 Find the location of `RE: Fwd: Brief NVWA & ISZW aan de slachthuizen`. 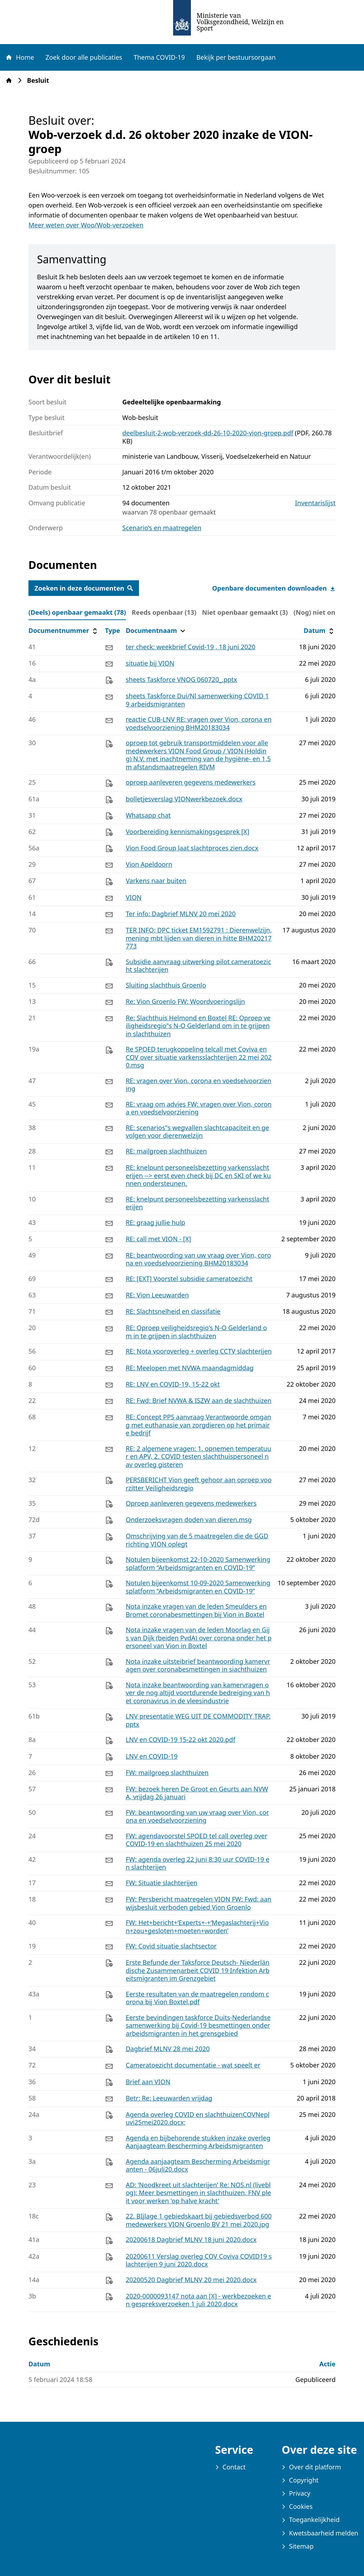

RE: Fwd: Brief NVWA & ISZW aan de slachthuizen is located at coordinates (199, 1400).